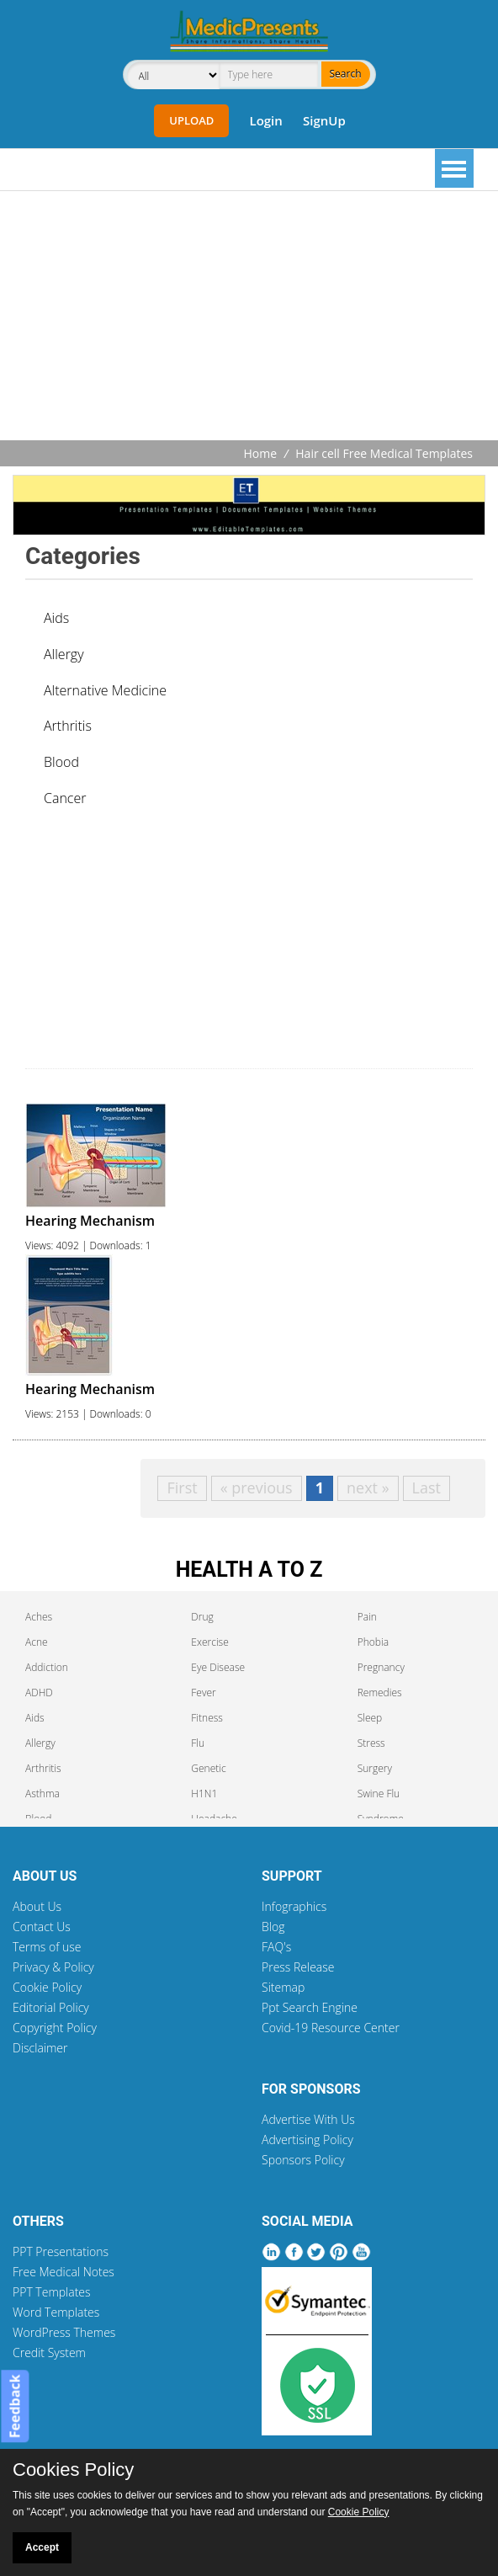 Image resolution: width=498 pixels, height=2576 pixels. I want to click on « previous, so click(256, 1487).